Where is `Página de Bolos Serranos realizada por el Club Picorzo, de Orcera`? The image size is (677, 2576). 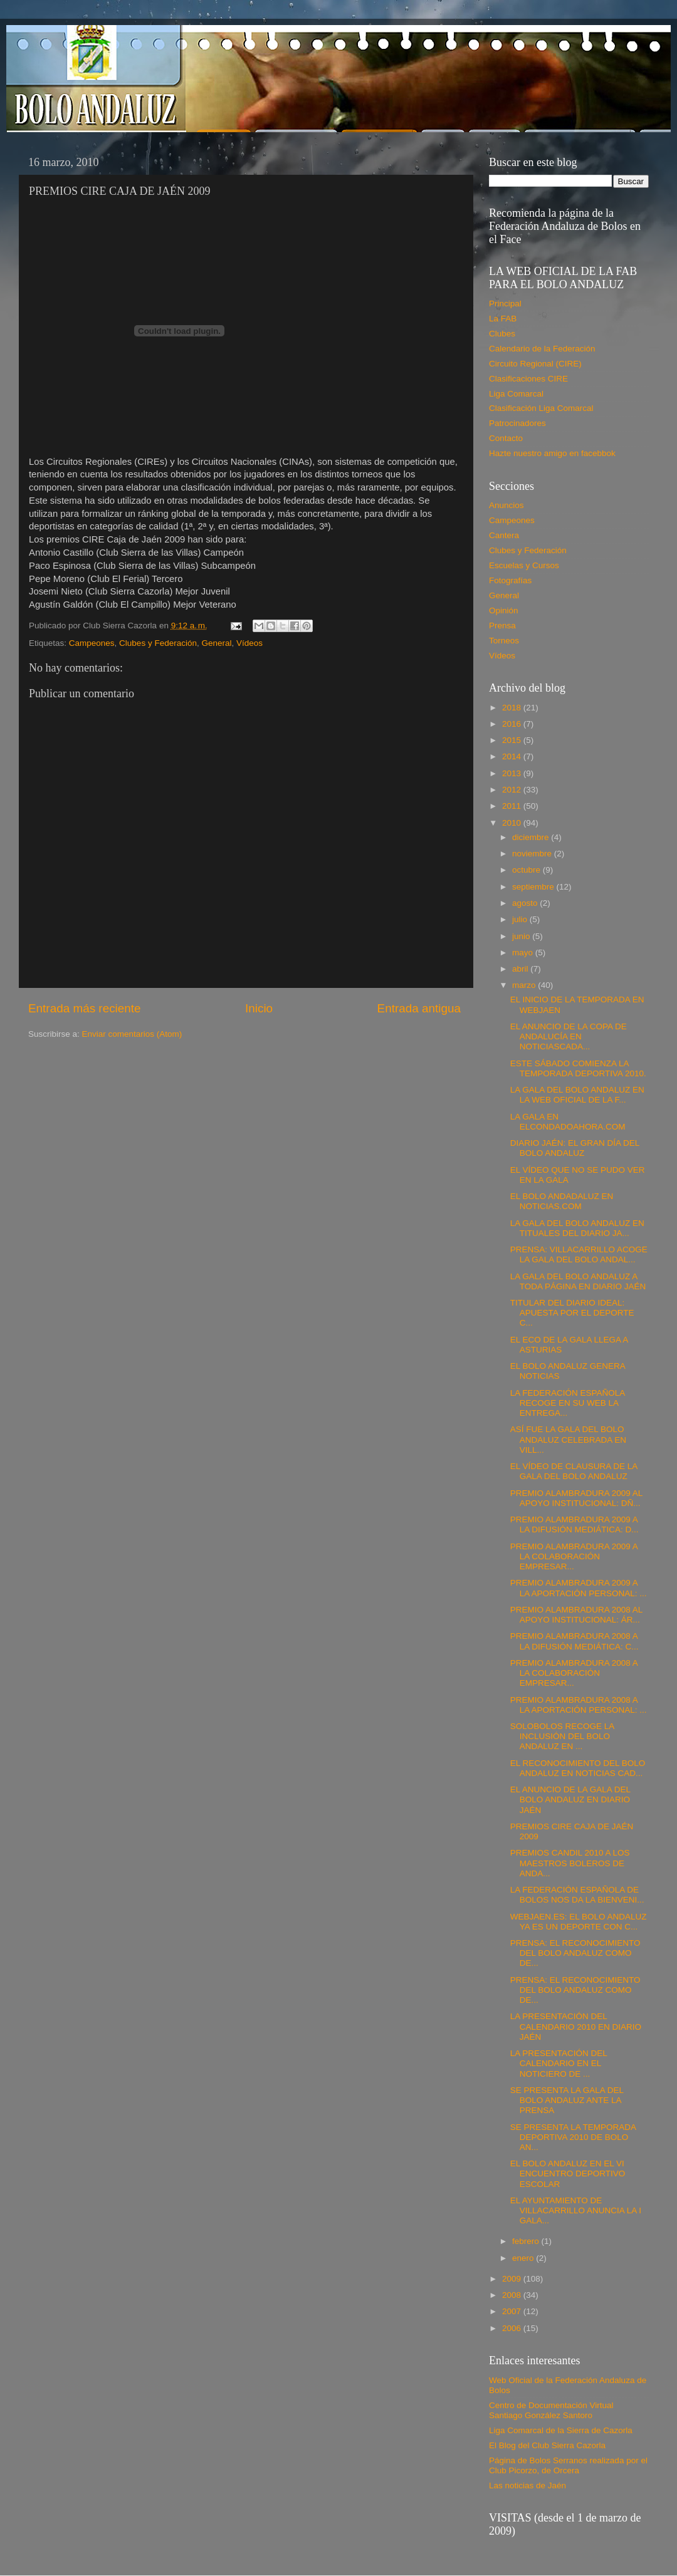
Página de Bolos Serranos realizada por el Club Picorzo, de Orcera is located at coordinates (568, 2465).